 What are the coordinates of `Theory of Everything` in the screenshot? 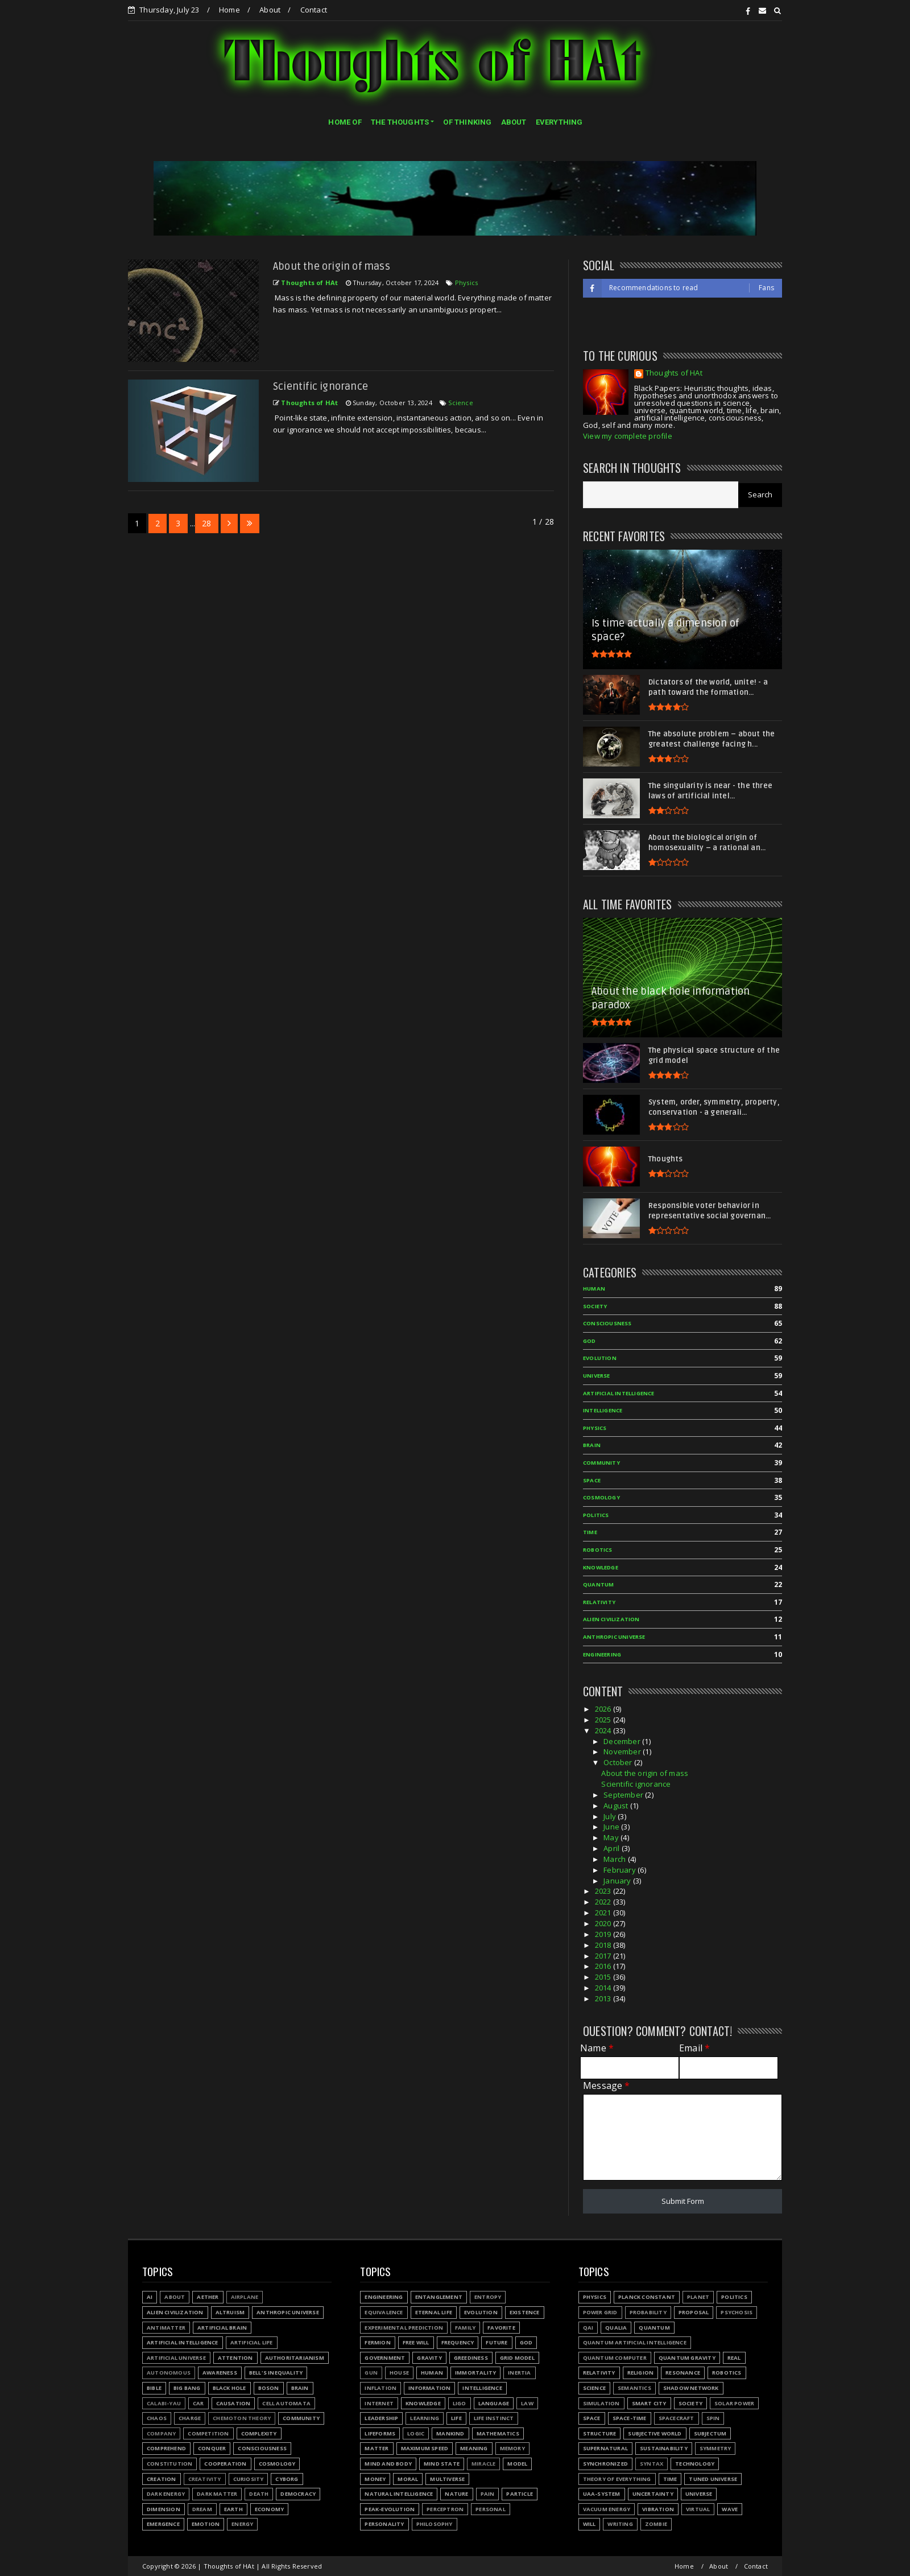 It's located at (617, 2479).